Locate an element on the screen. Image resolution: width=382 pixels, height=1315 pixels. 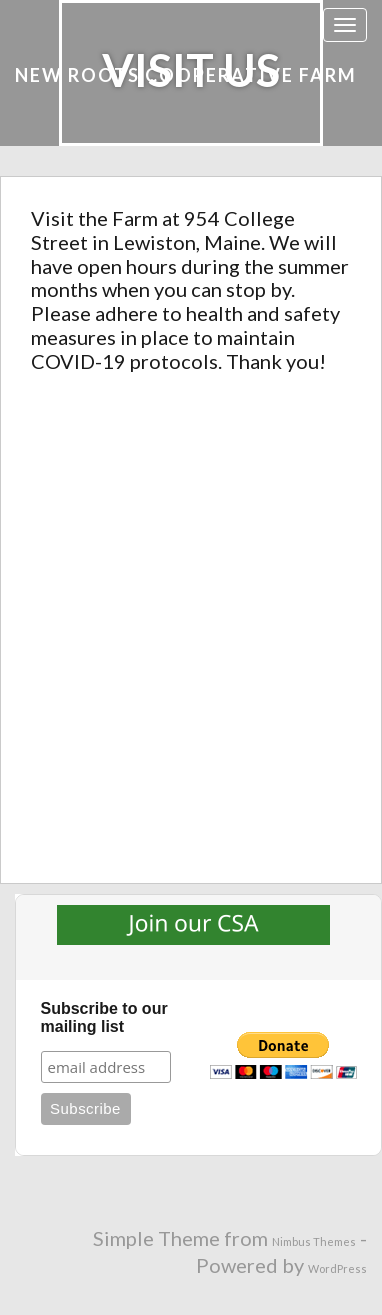
Subscribe to our mailing list is located at coordinates (104, 1017).